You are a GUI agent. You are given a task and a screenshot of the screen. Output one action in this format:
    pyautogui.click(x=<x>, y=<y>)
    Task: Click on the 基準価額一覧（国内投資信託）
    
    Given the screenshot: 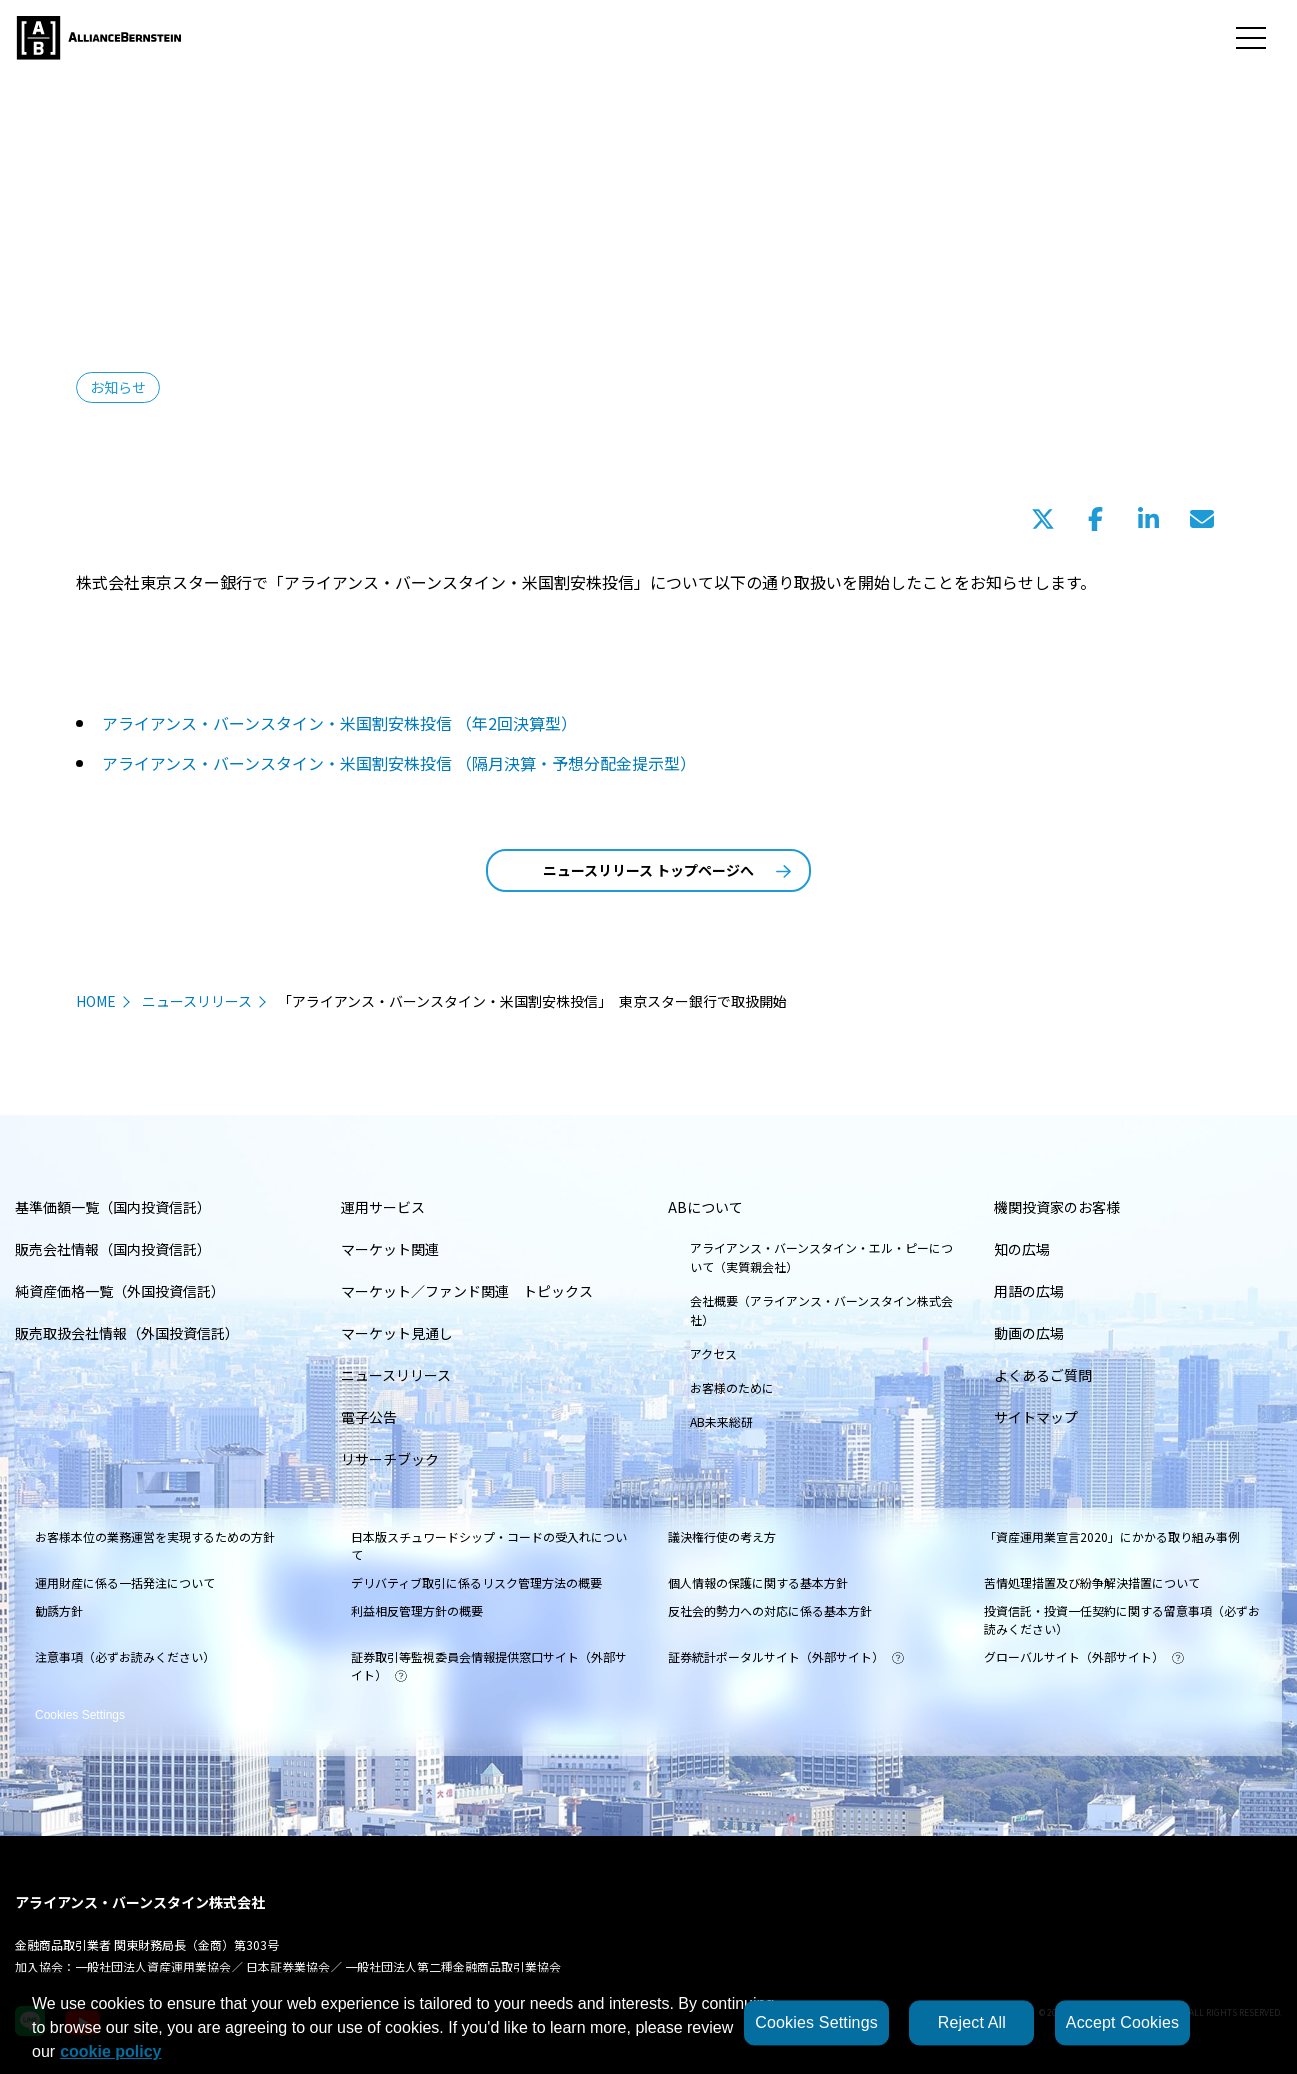 What is the action you would take?
    pyautogui.click(x=113, y=1207)
    